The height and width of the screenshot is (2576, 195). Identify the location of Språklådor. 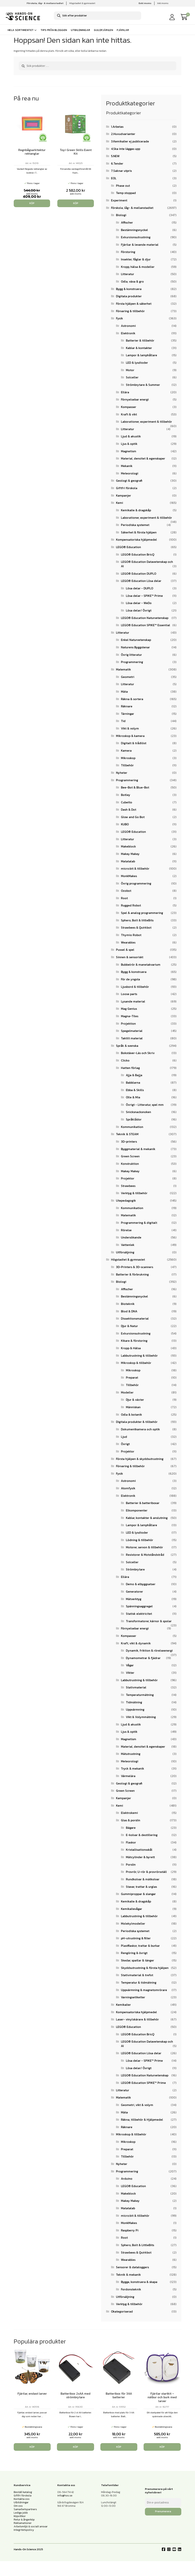
(133, 1119).